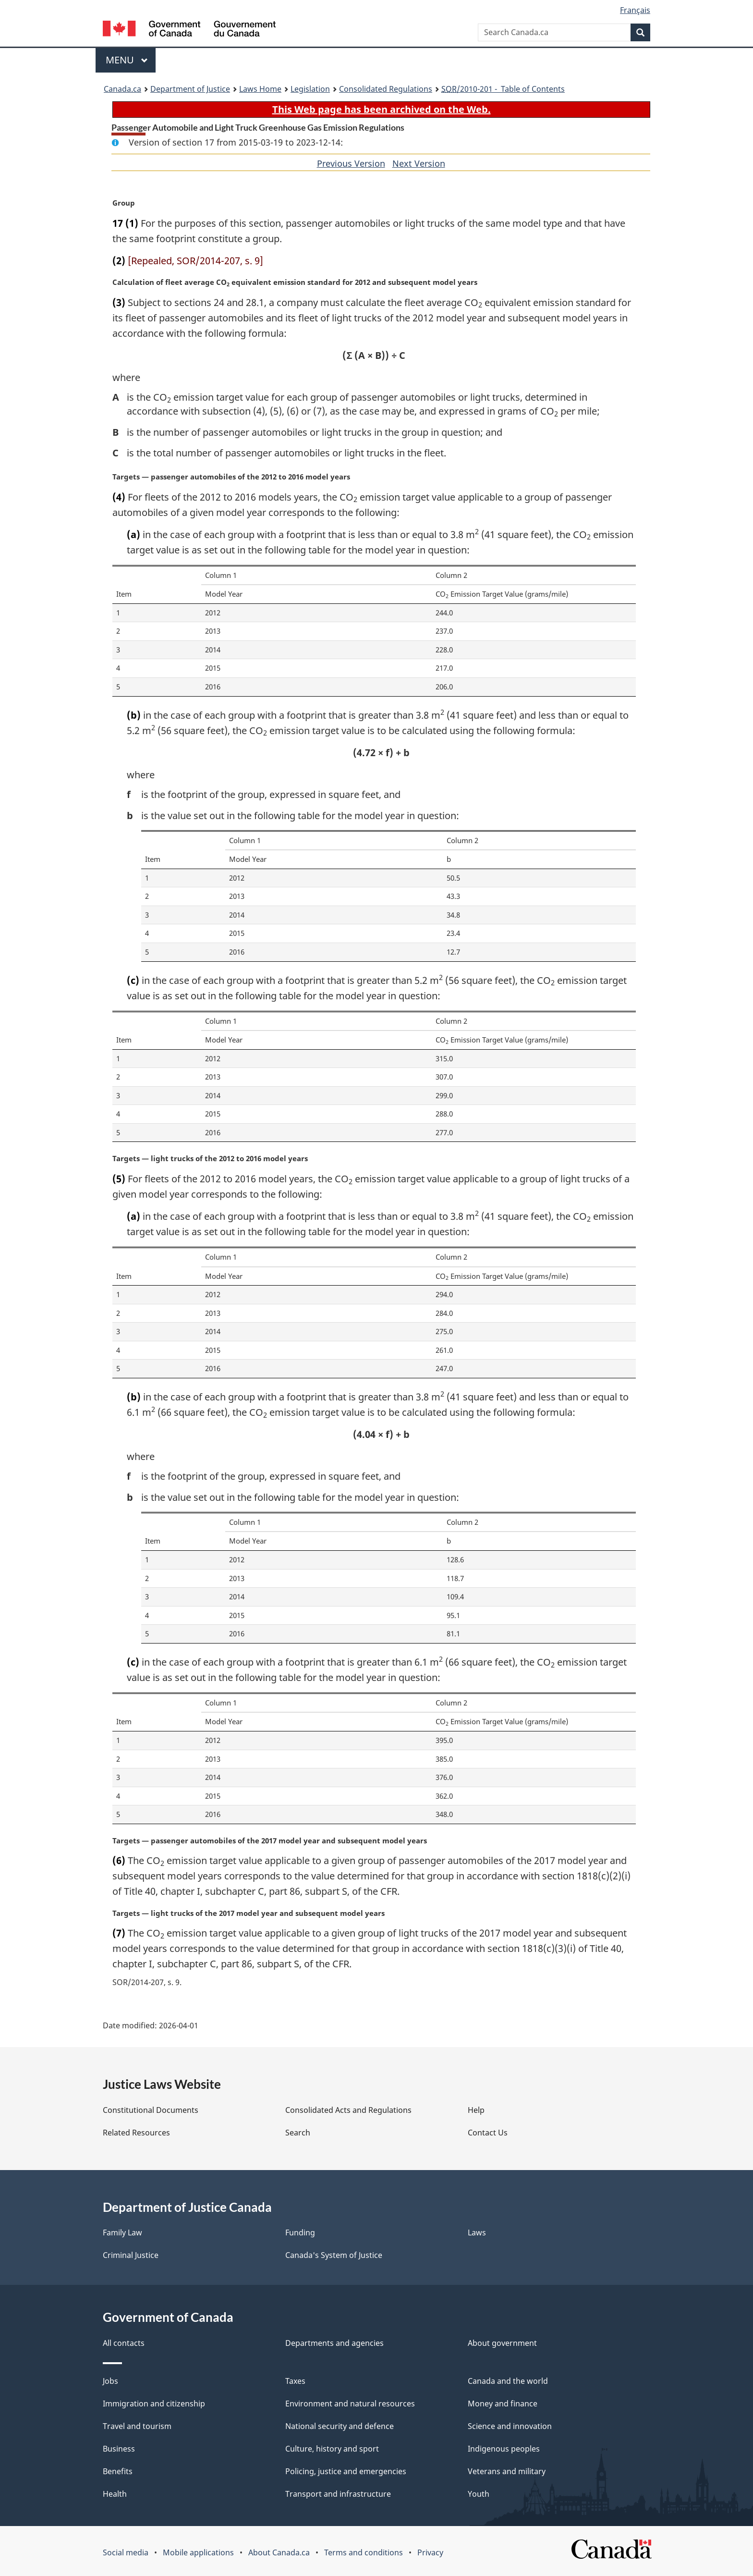  I want to click on Laws, so click(477, 2232).